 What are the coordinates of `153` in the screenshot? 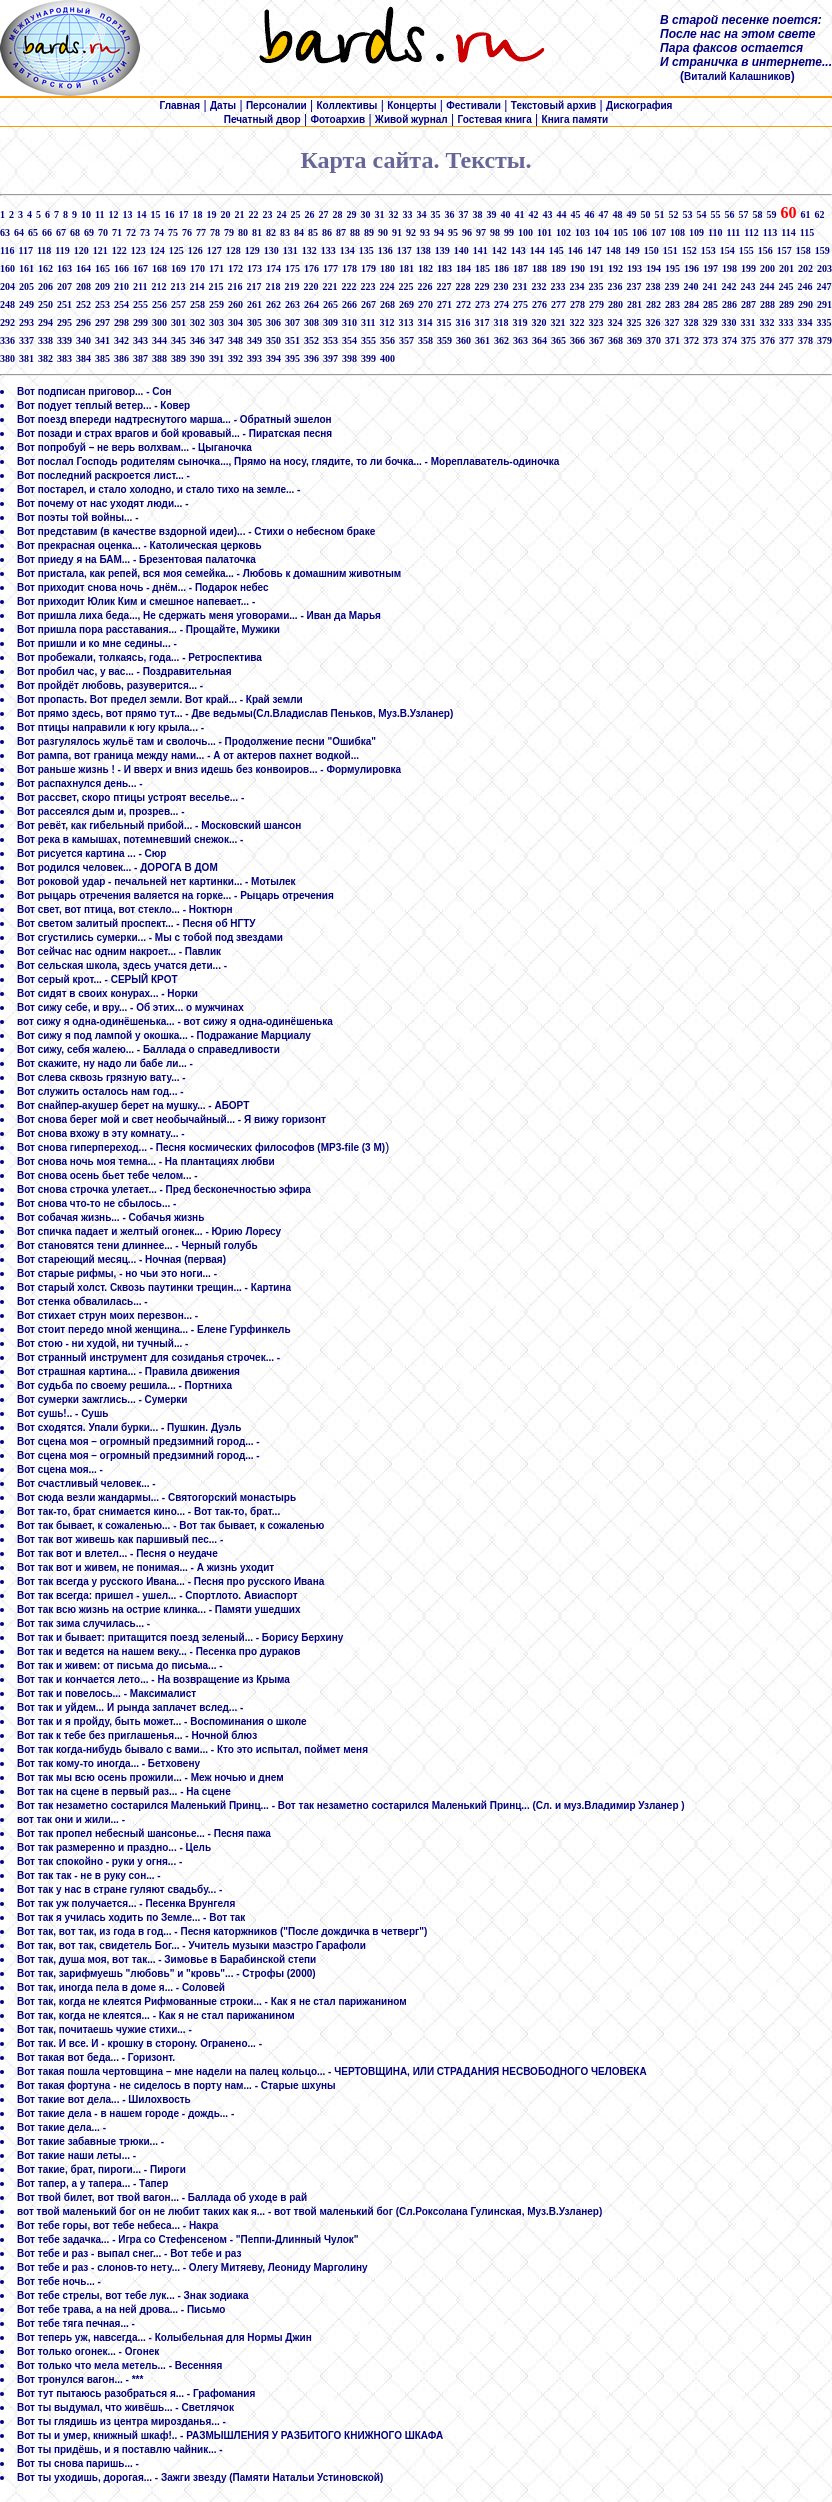 It's located at (708, 250).